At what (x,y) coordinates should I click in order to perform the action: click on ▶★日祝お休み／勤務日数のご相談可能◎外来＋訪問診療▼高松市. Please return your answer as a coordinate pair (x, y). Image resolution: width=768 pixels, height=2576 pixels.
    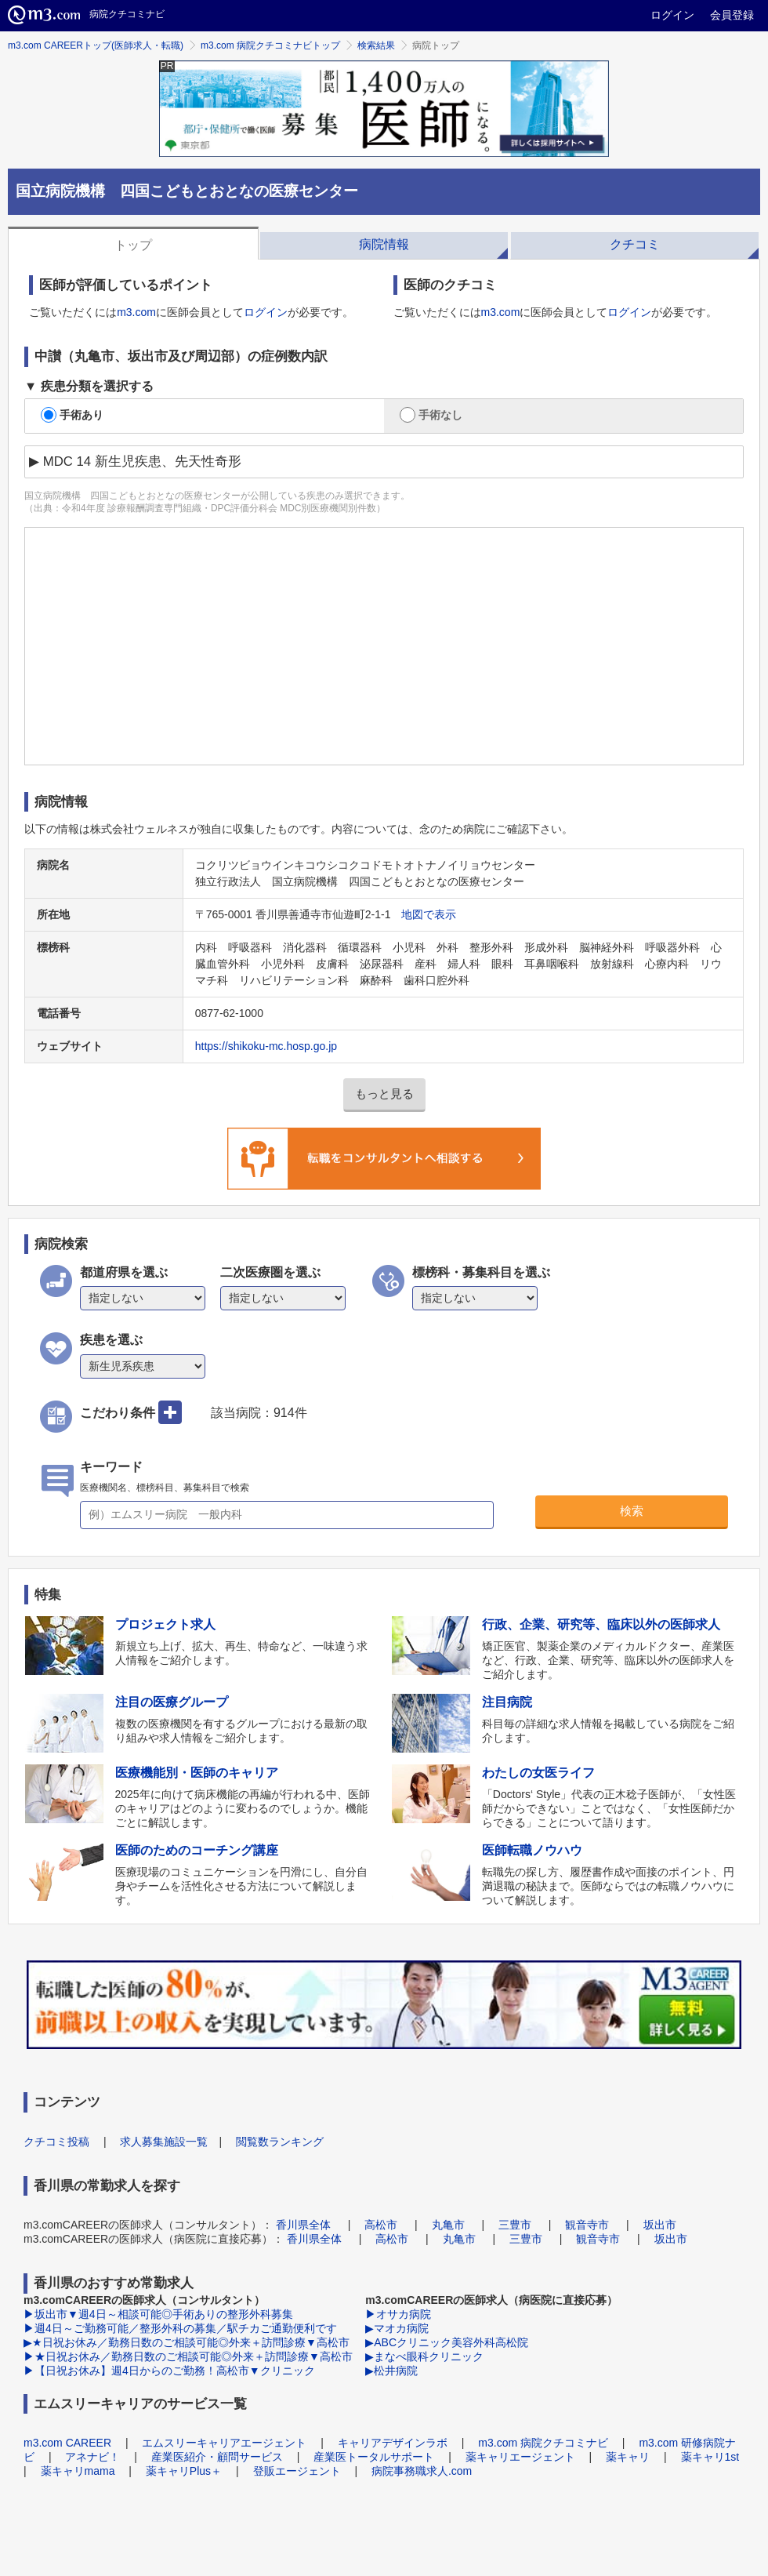
    Looking at the image, I should click on (187, 2342).